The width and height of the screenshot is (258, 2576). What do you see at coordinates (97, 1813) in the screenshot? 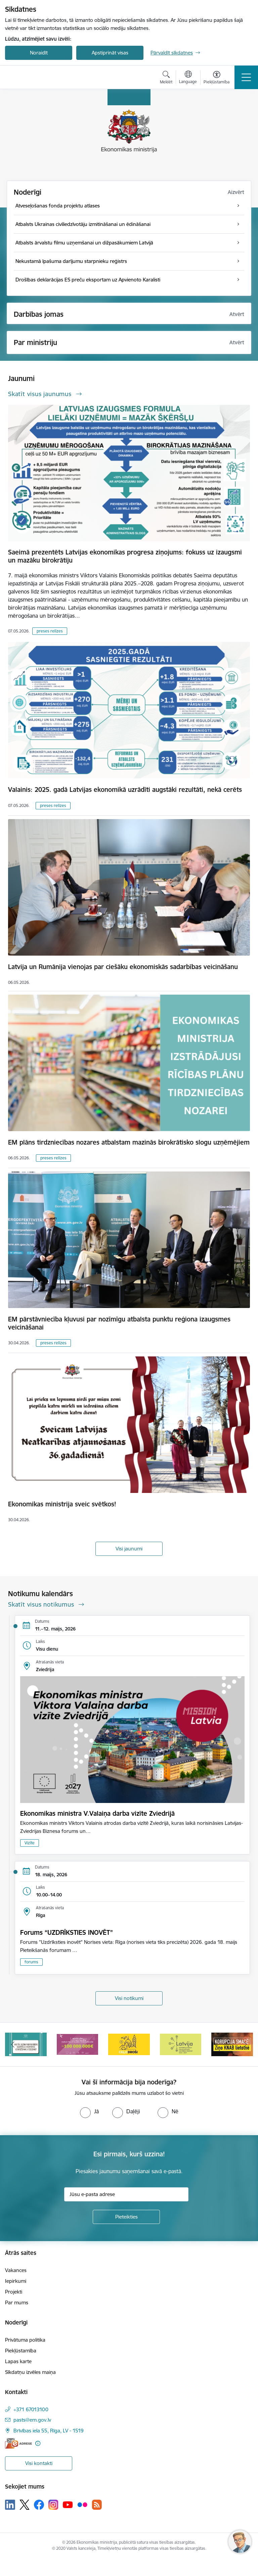
I see `Ekonomikas ministra V.Valaiņa darba vizīte Zviedrijā` at bounding box center [97, 1813].